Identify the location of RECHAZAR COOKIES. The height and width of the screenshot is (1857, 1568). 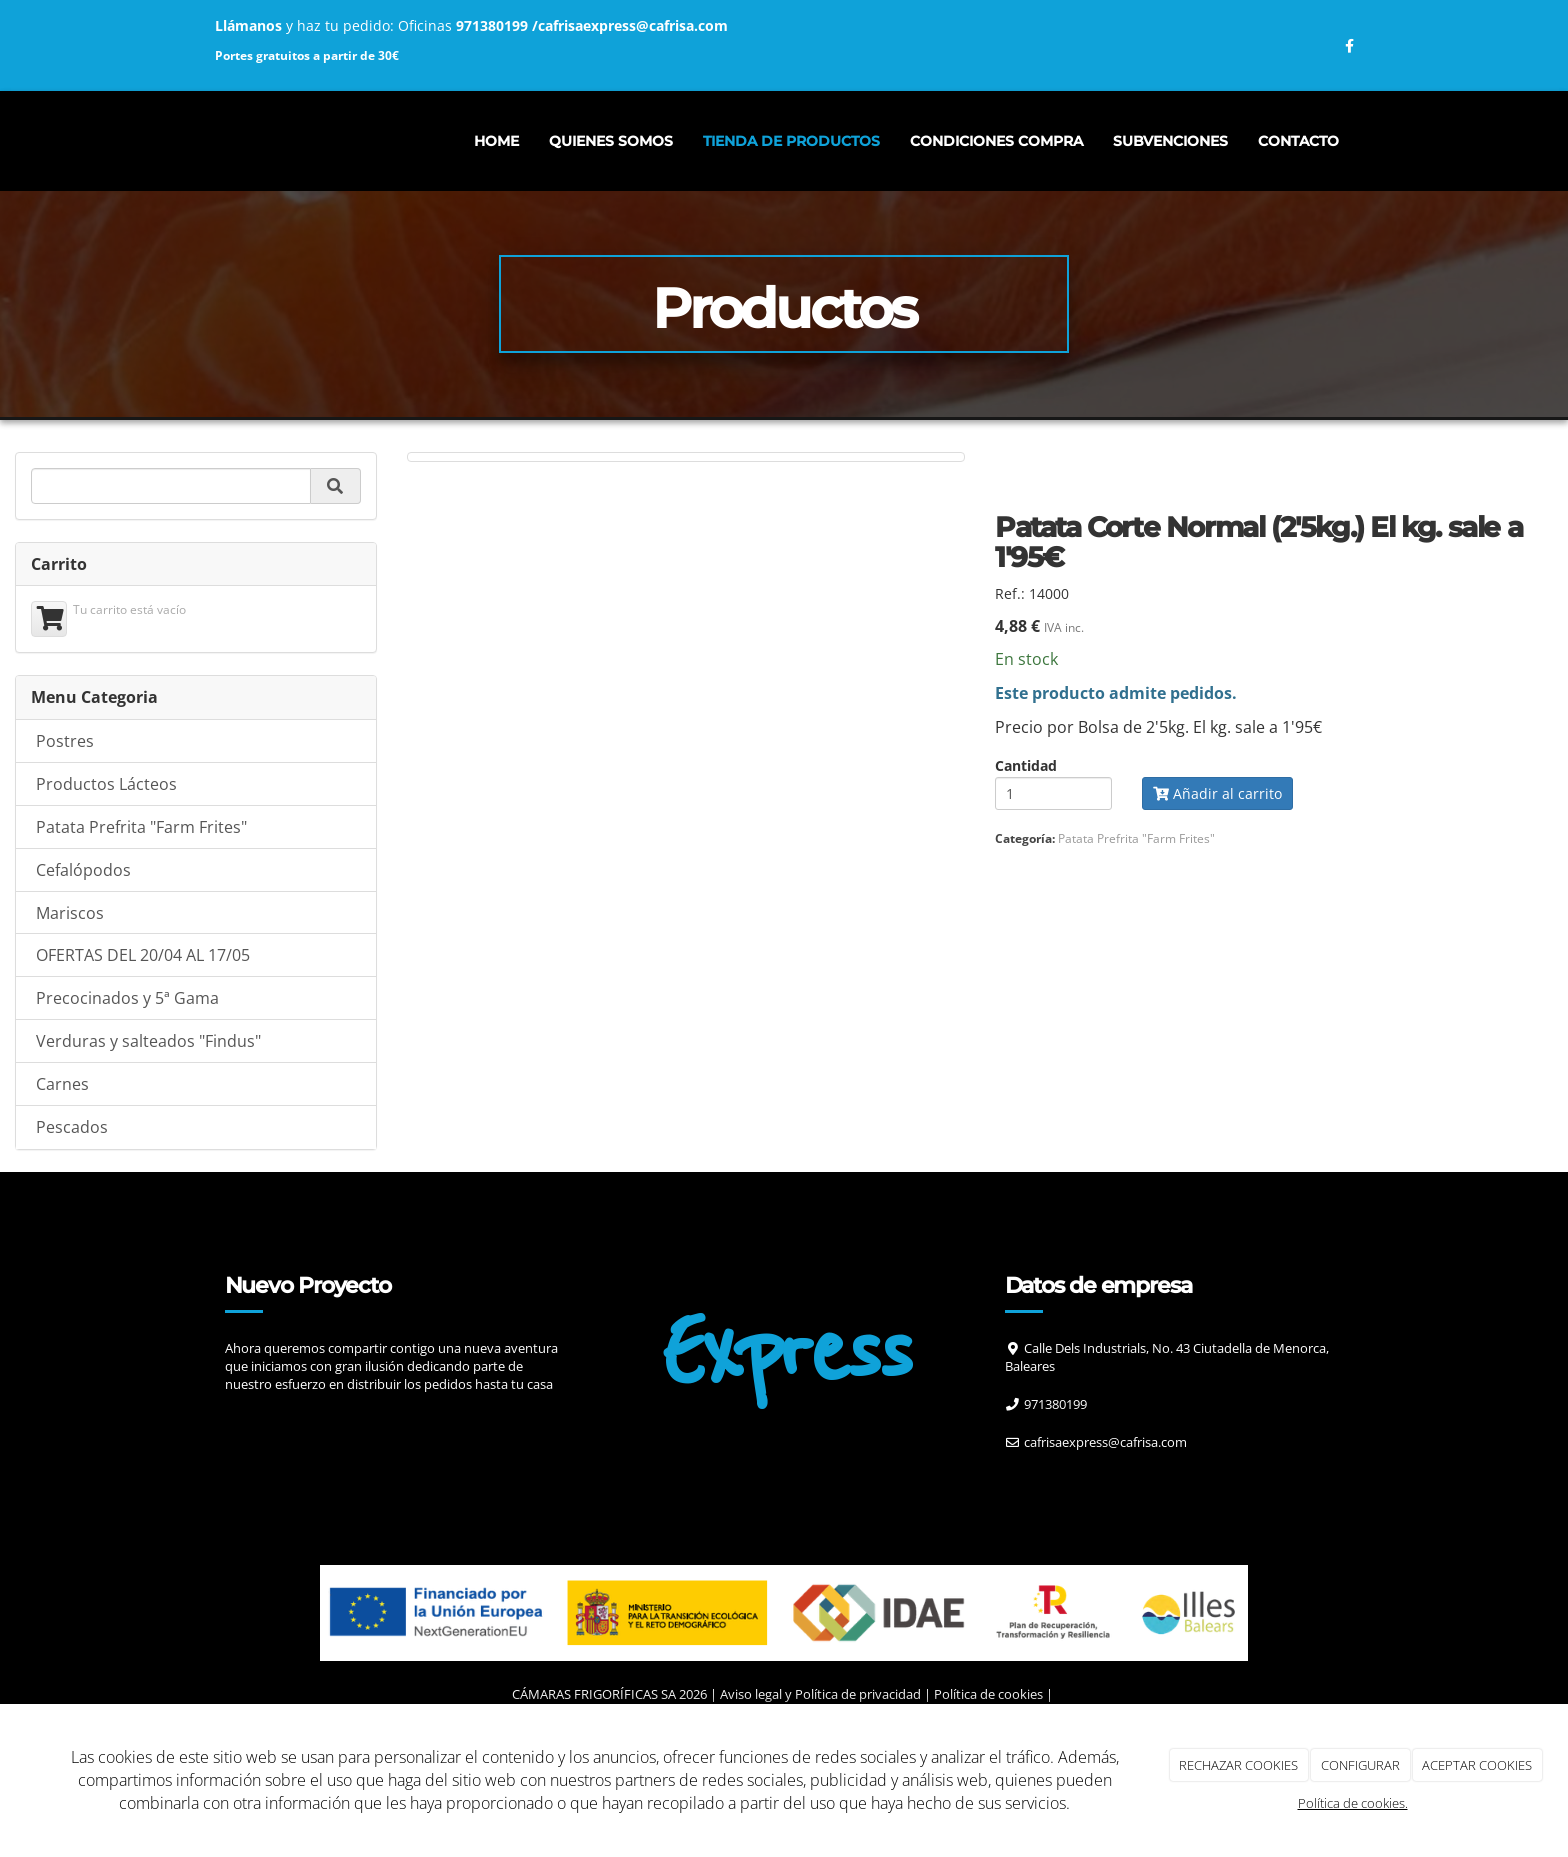
(1238, 1765).